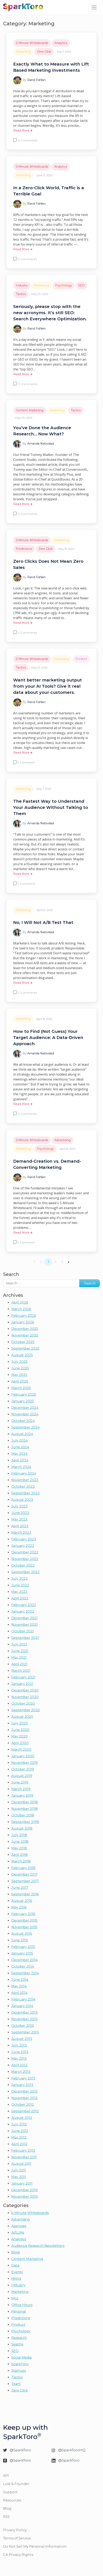 Image resolution: width=103 pixels, height=2576 pixels. I want to click on June 2014, so click(19, 1980).